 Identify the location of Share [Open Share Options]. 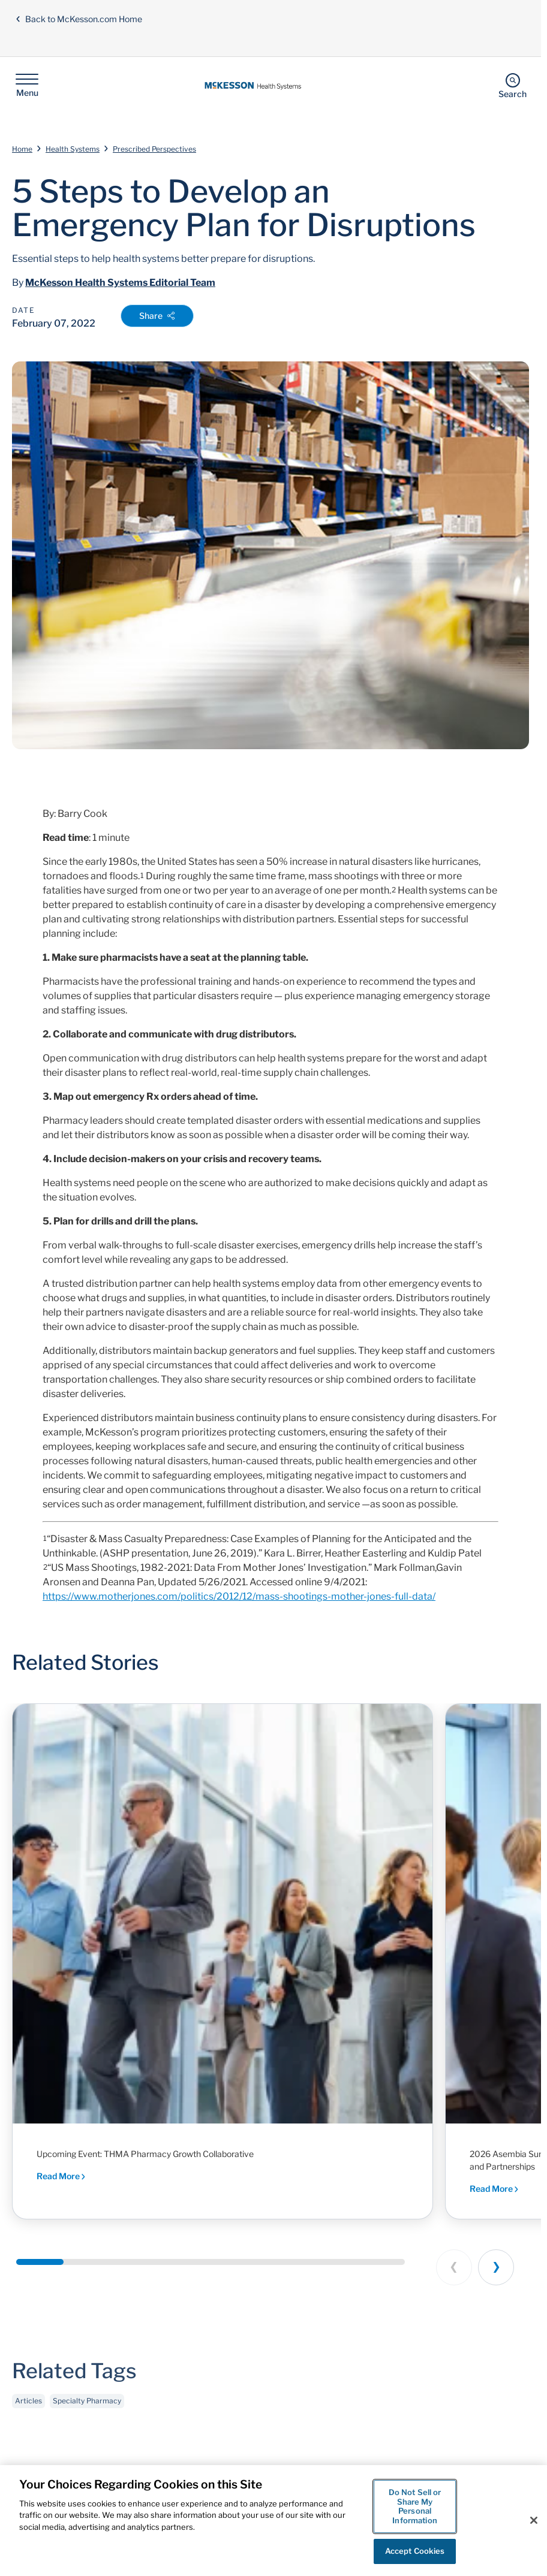
(157, 315).